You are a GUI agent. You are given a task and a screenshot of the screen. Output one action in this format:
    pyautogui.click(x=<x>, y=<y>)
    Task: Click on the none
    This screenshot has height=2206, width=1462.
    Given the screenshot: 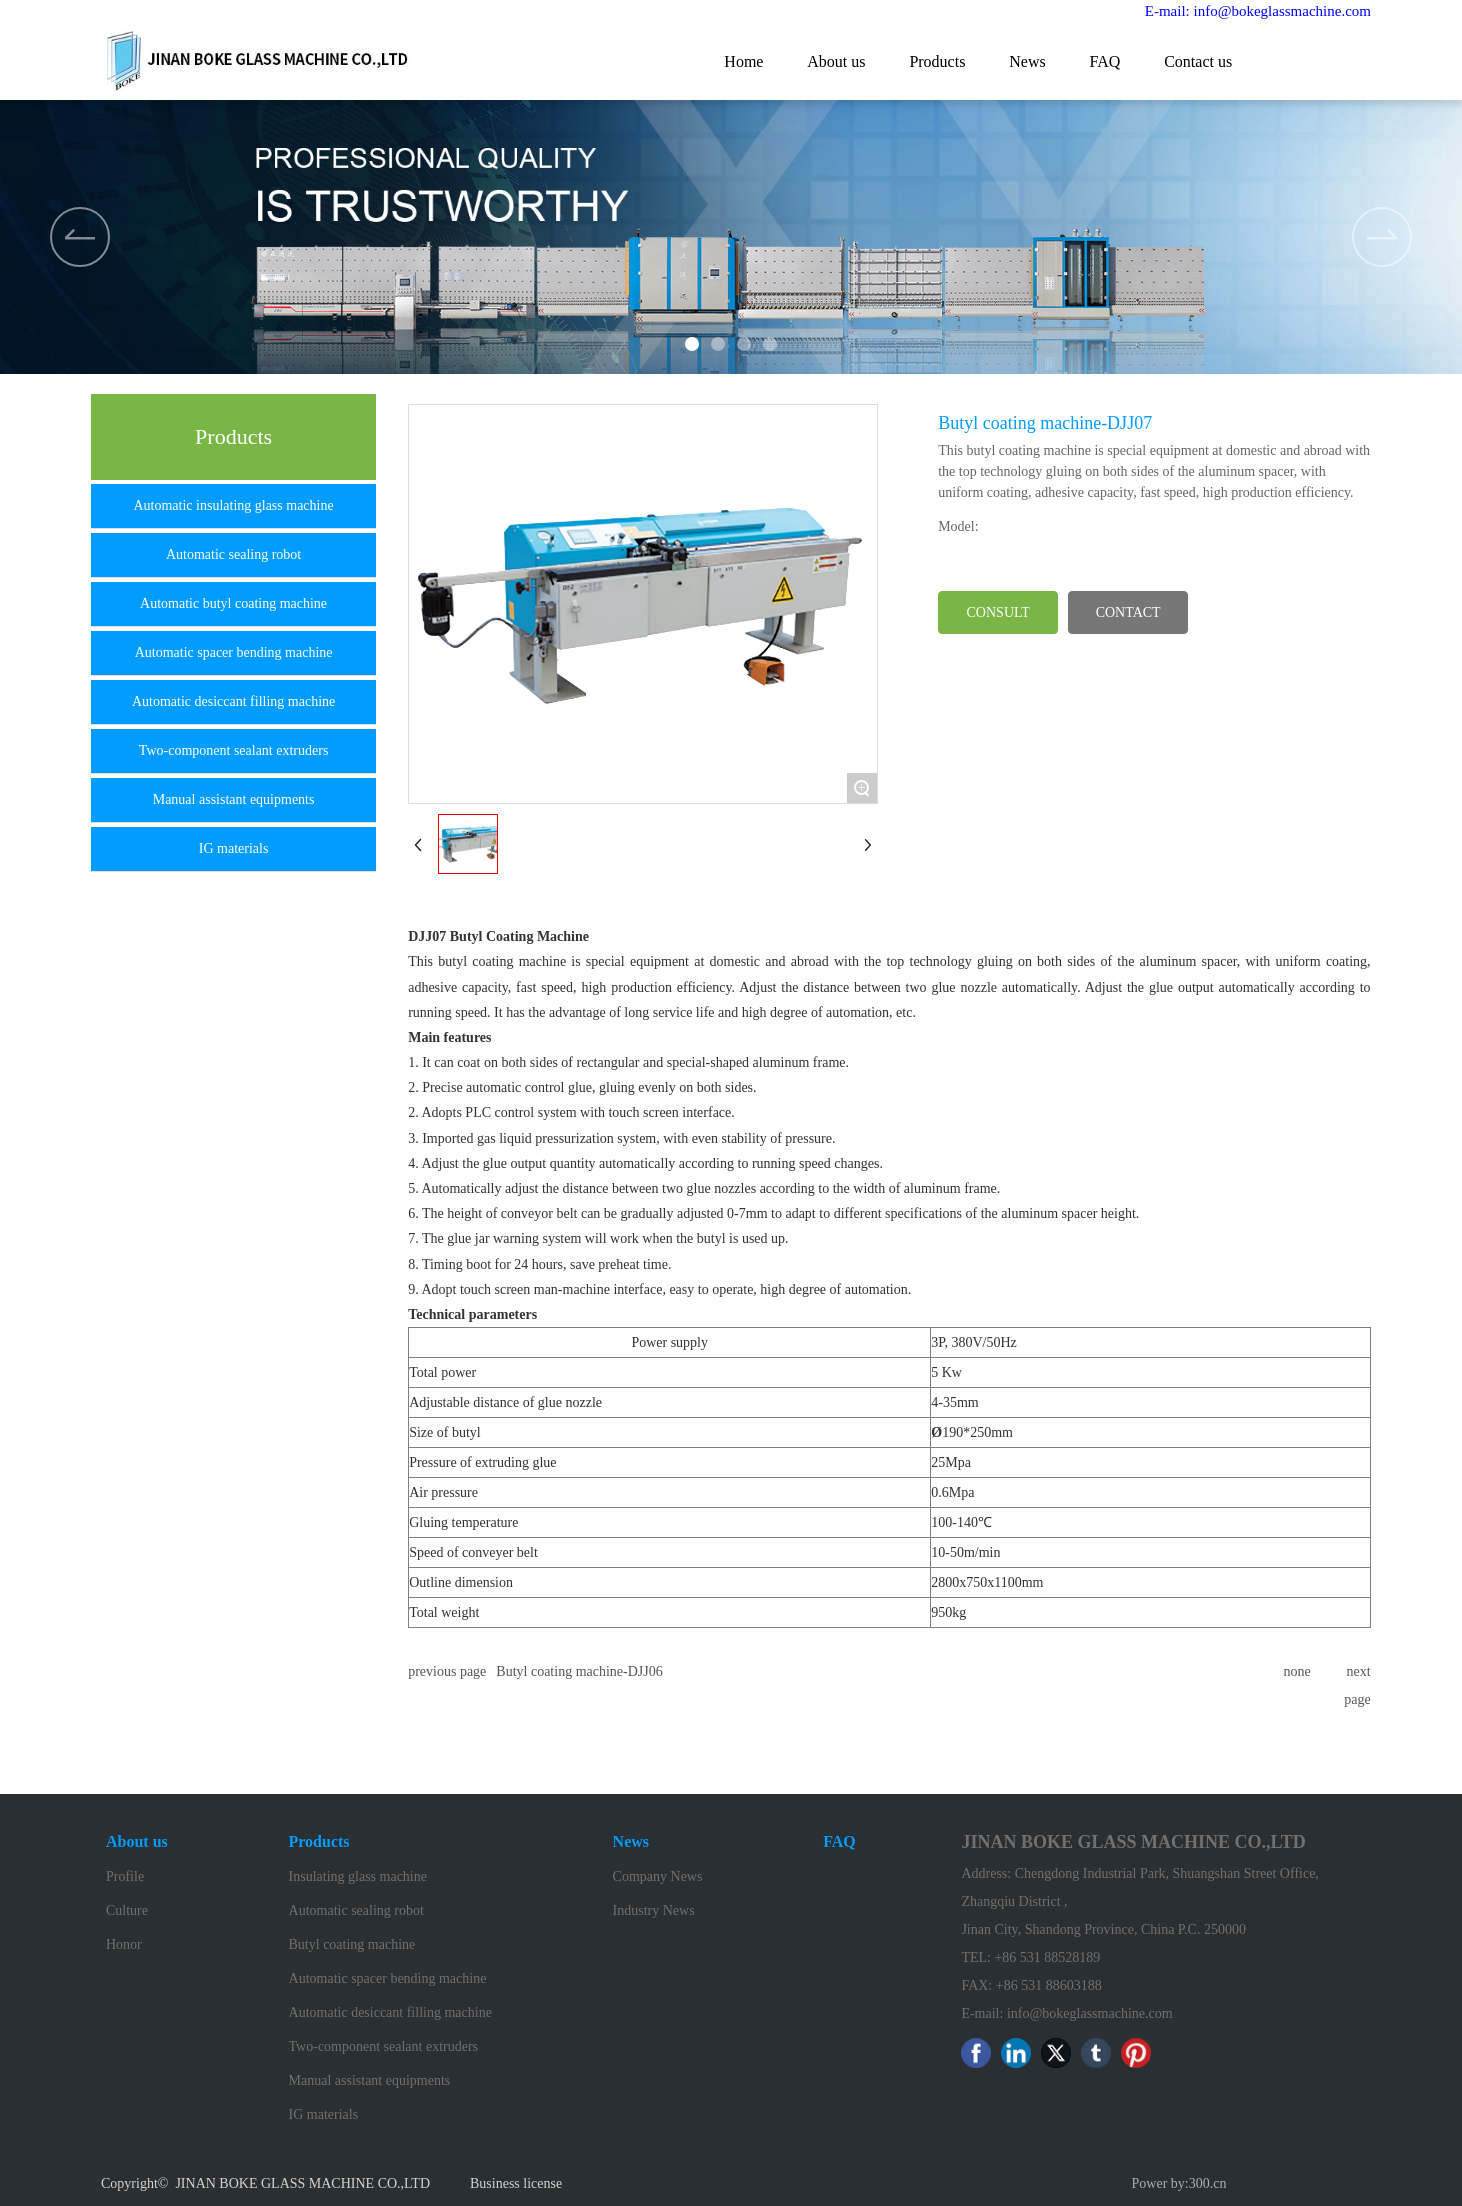 What is the action you would take?
    pyautogui.click(x=1296, y=1671)
    